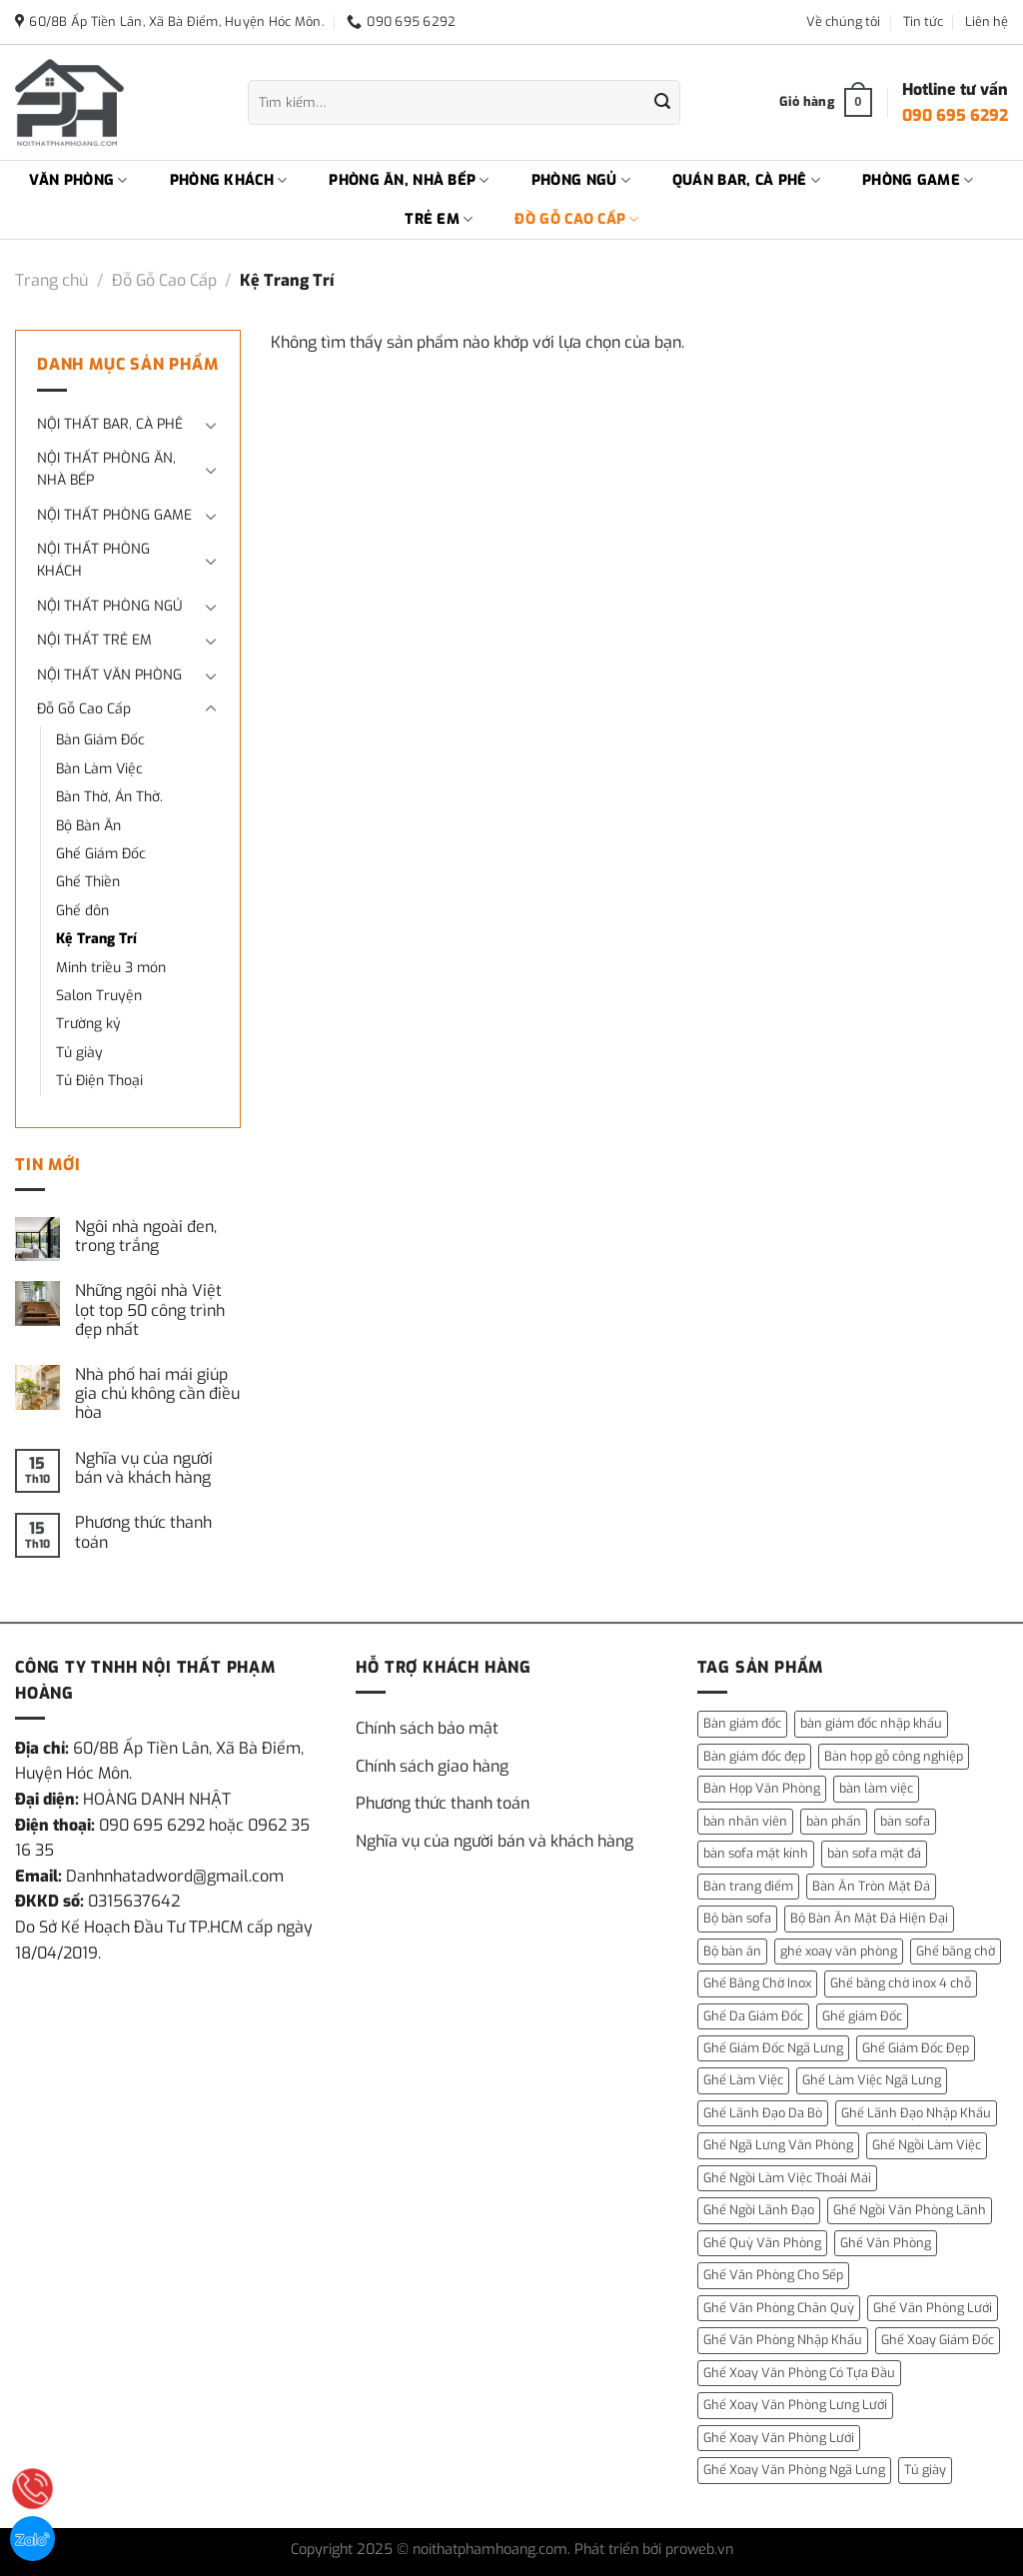  Describe the element at coordinates (101, 853) in the screenshot. I see `Ghế Giám Đốc` at that location.